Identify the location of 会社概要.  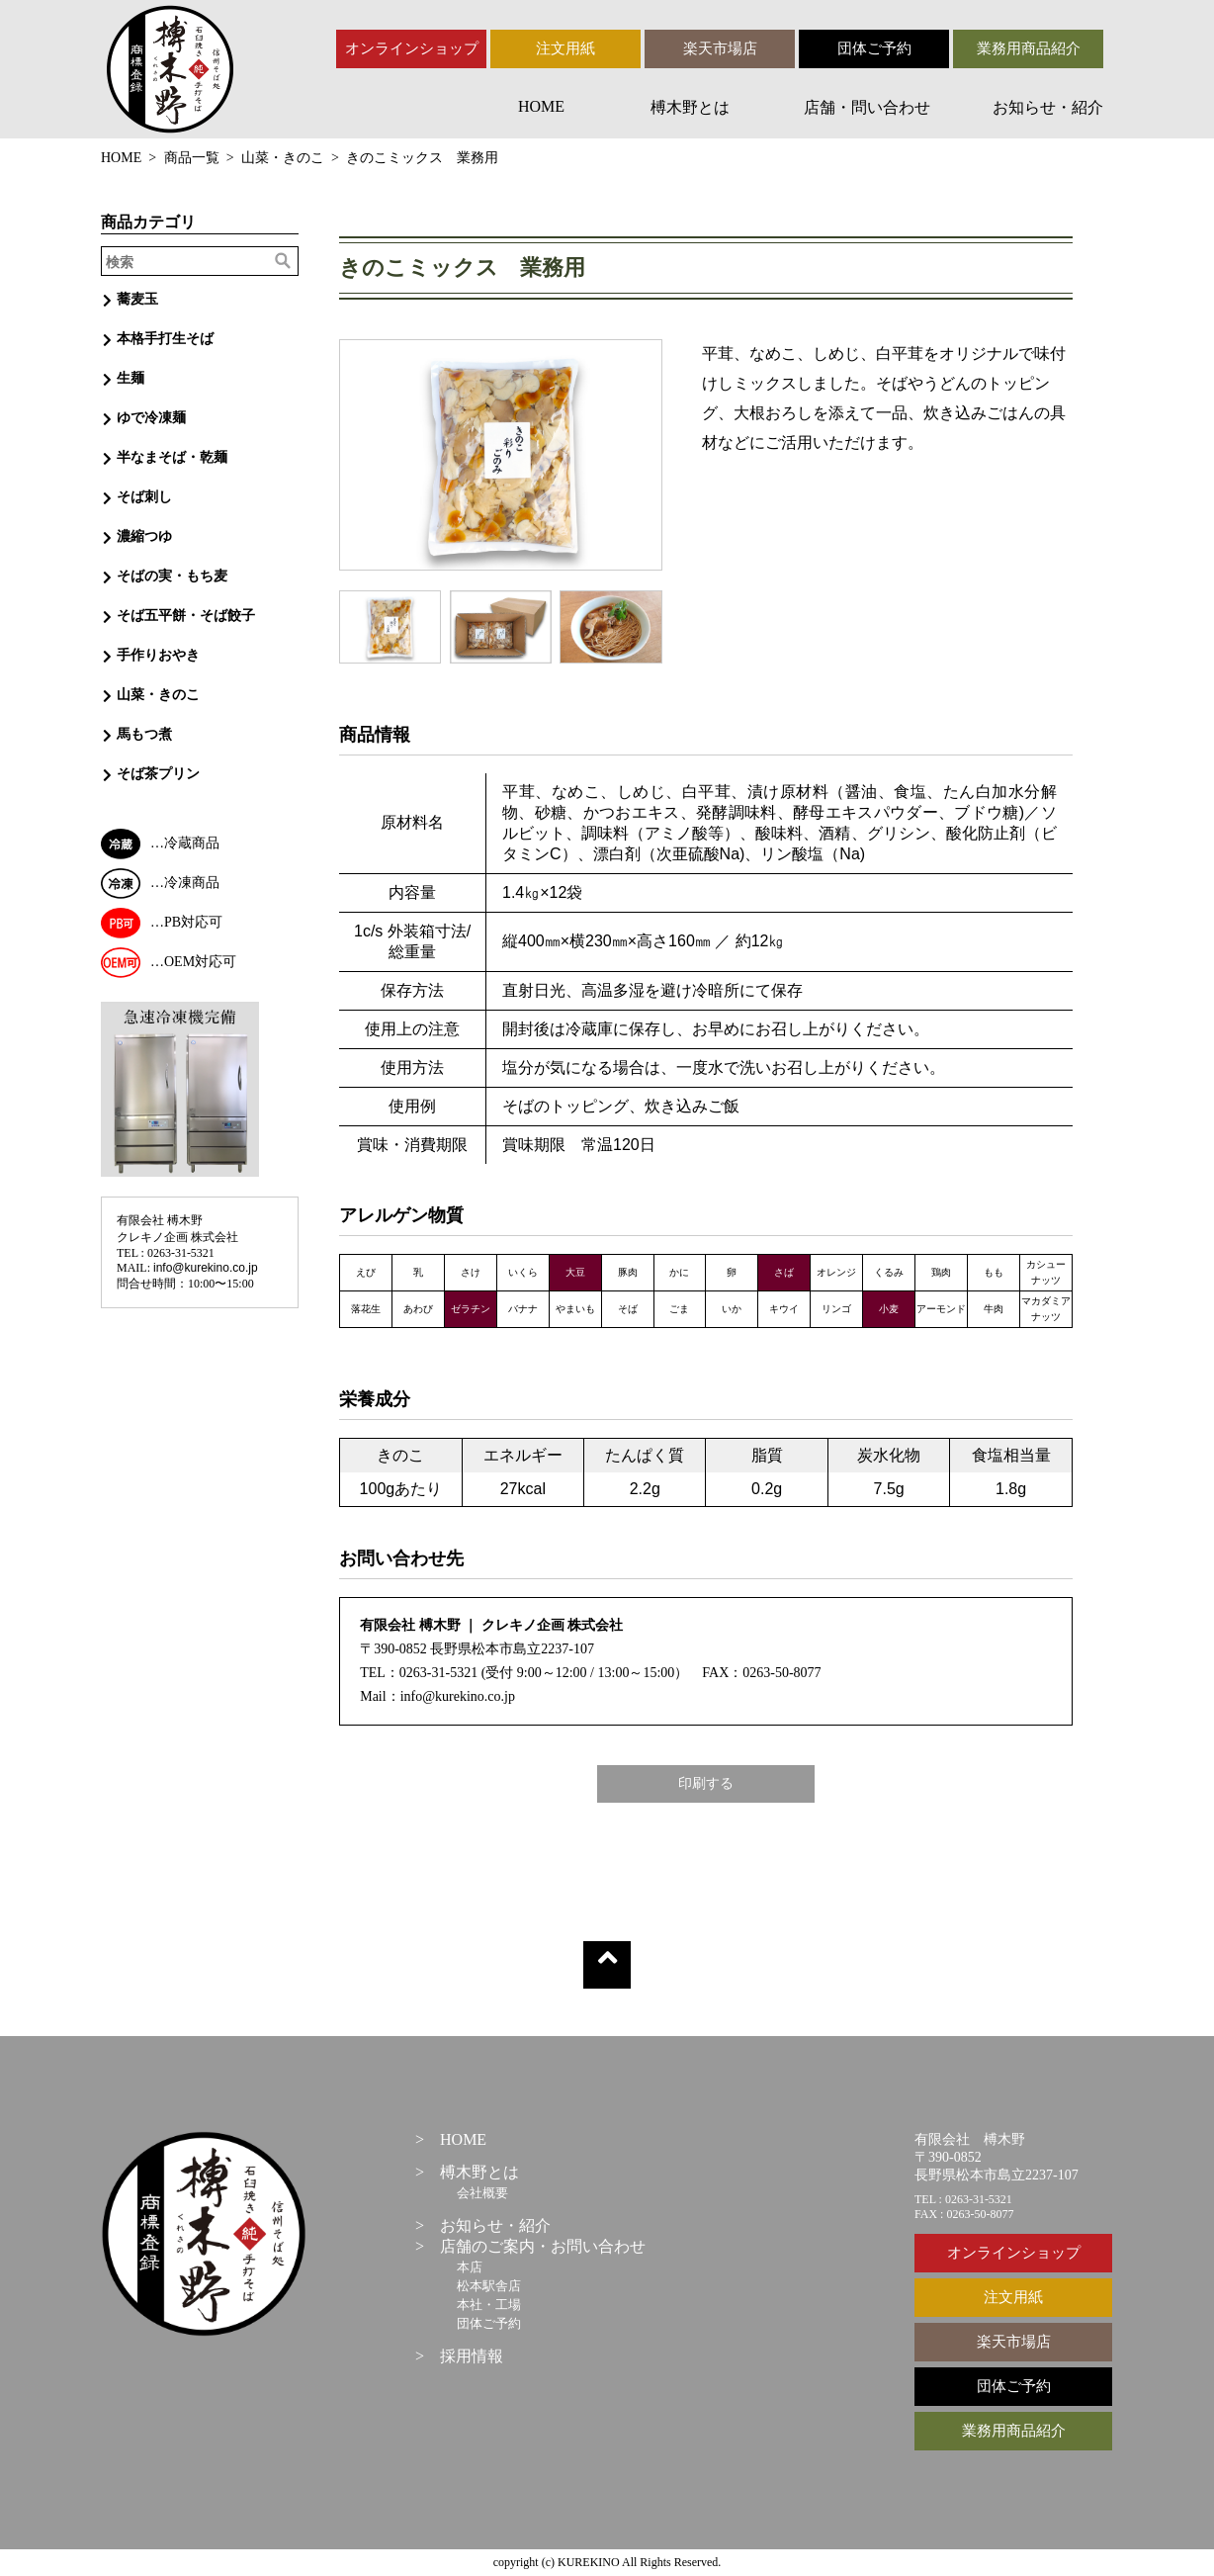
(482, 2192).